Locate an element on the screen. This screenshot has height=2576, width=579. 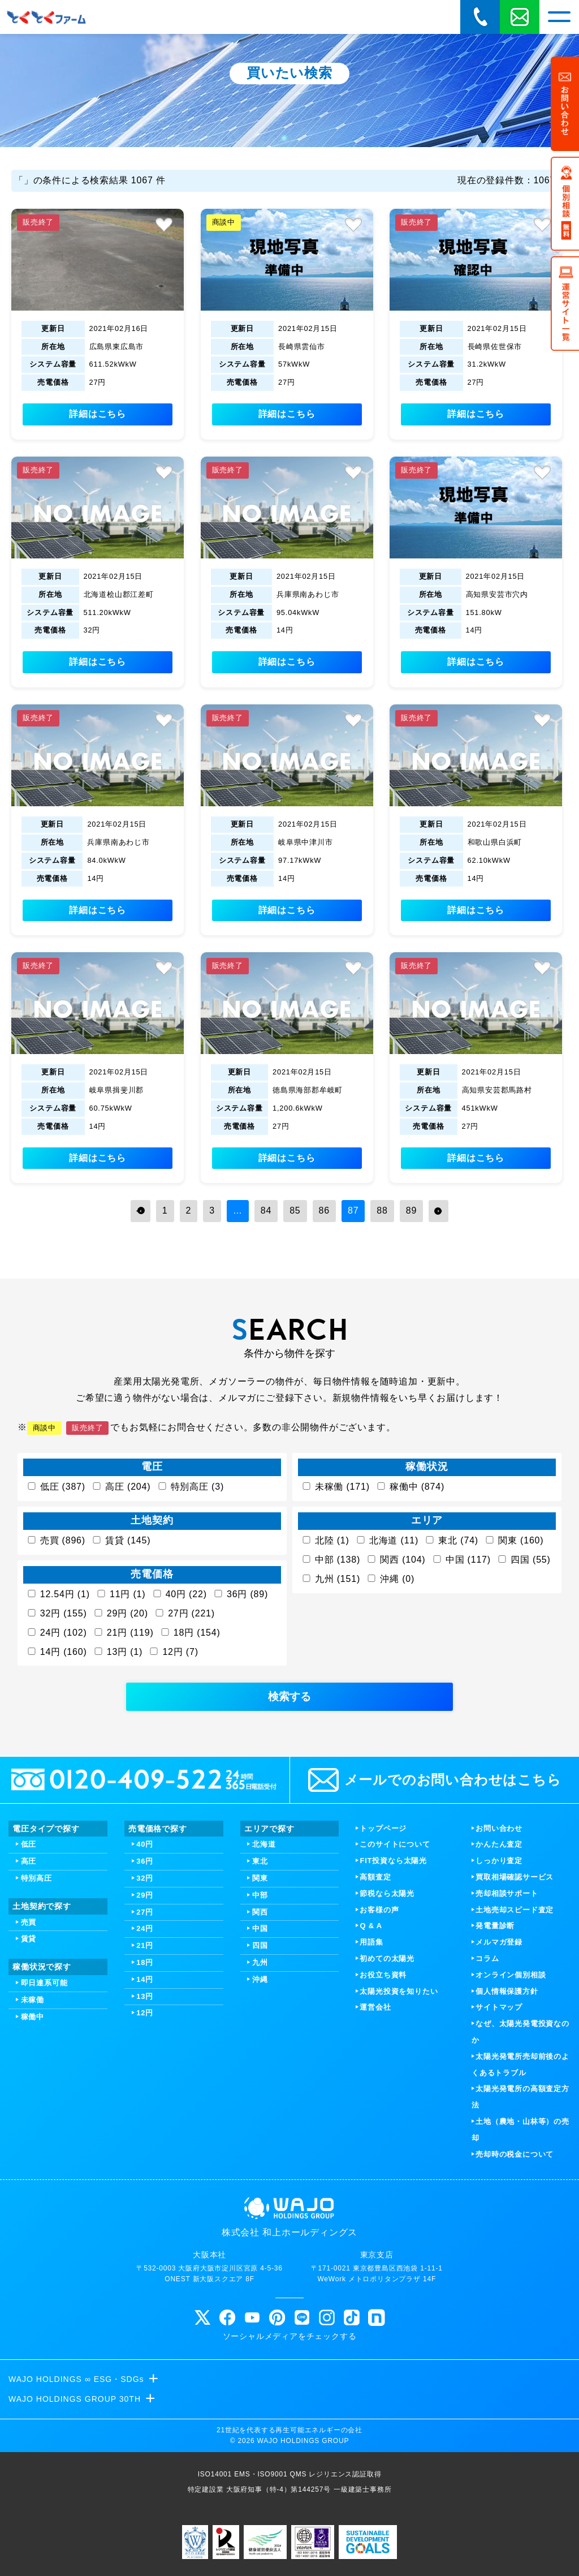
発電量診断 is located at coordinates (495, 1925).